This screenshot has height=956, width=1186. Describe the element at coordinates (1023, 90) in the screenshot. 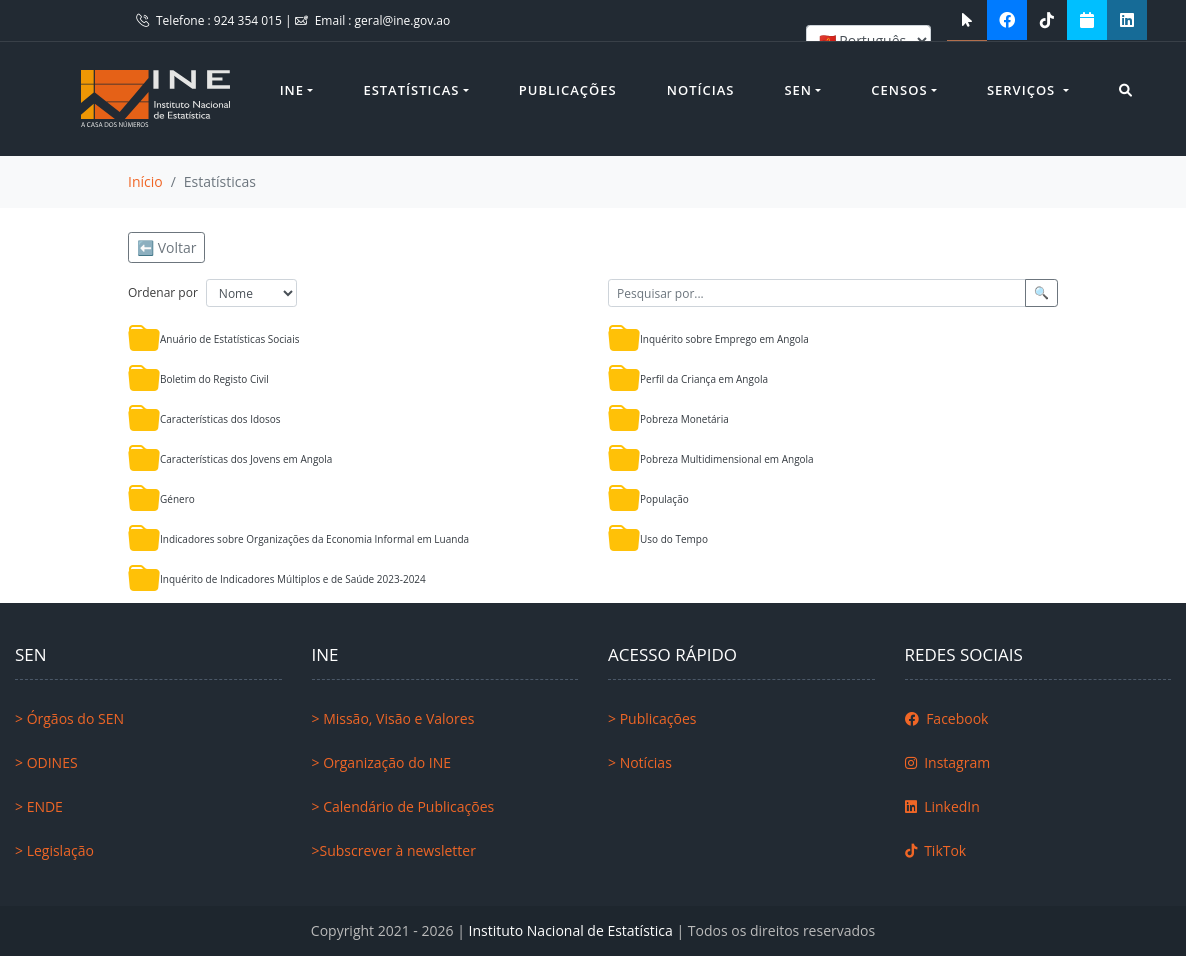

I see `Serviços` at that location.